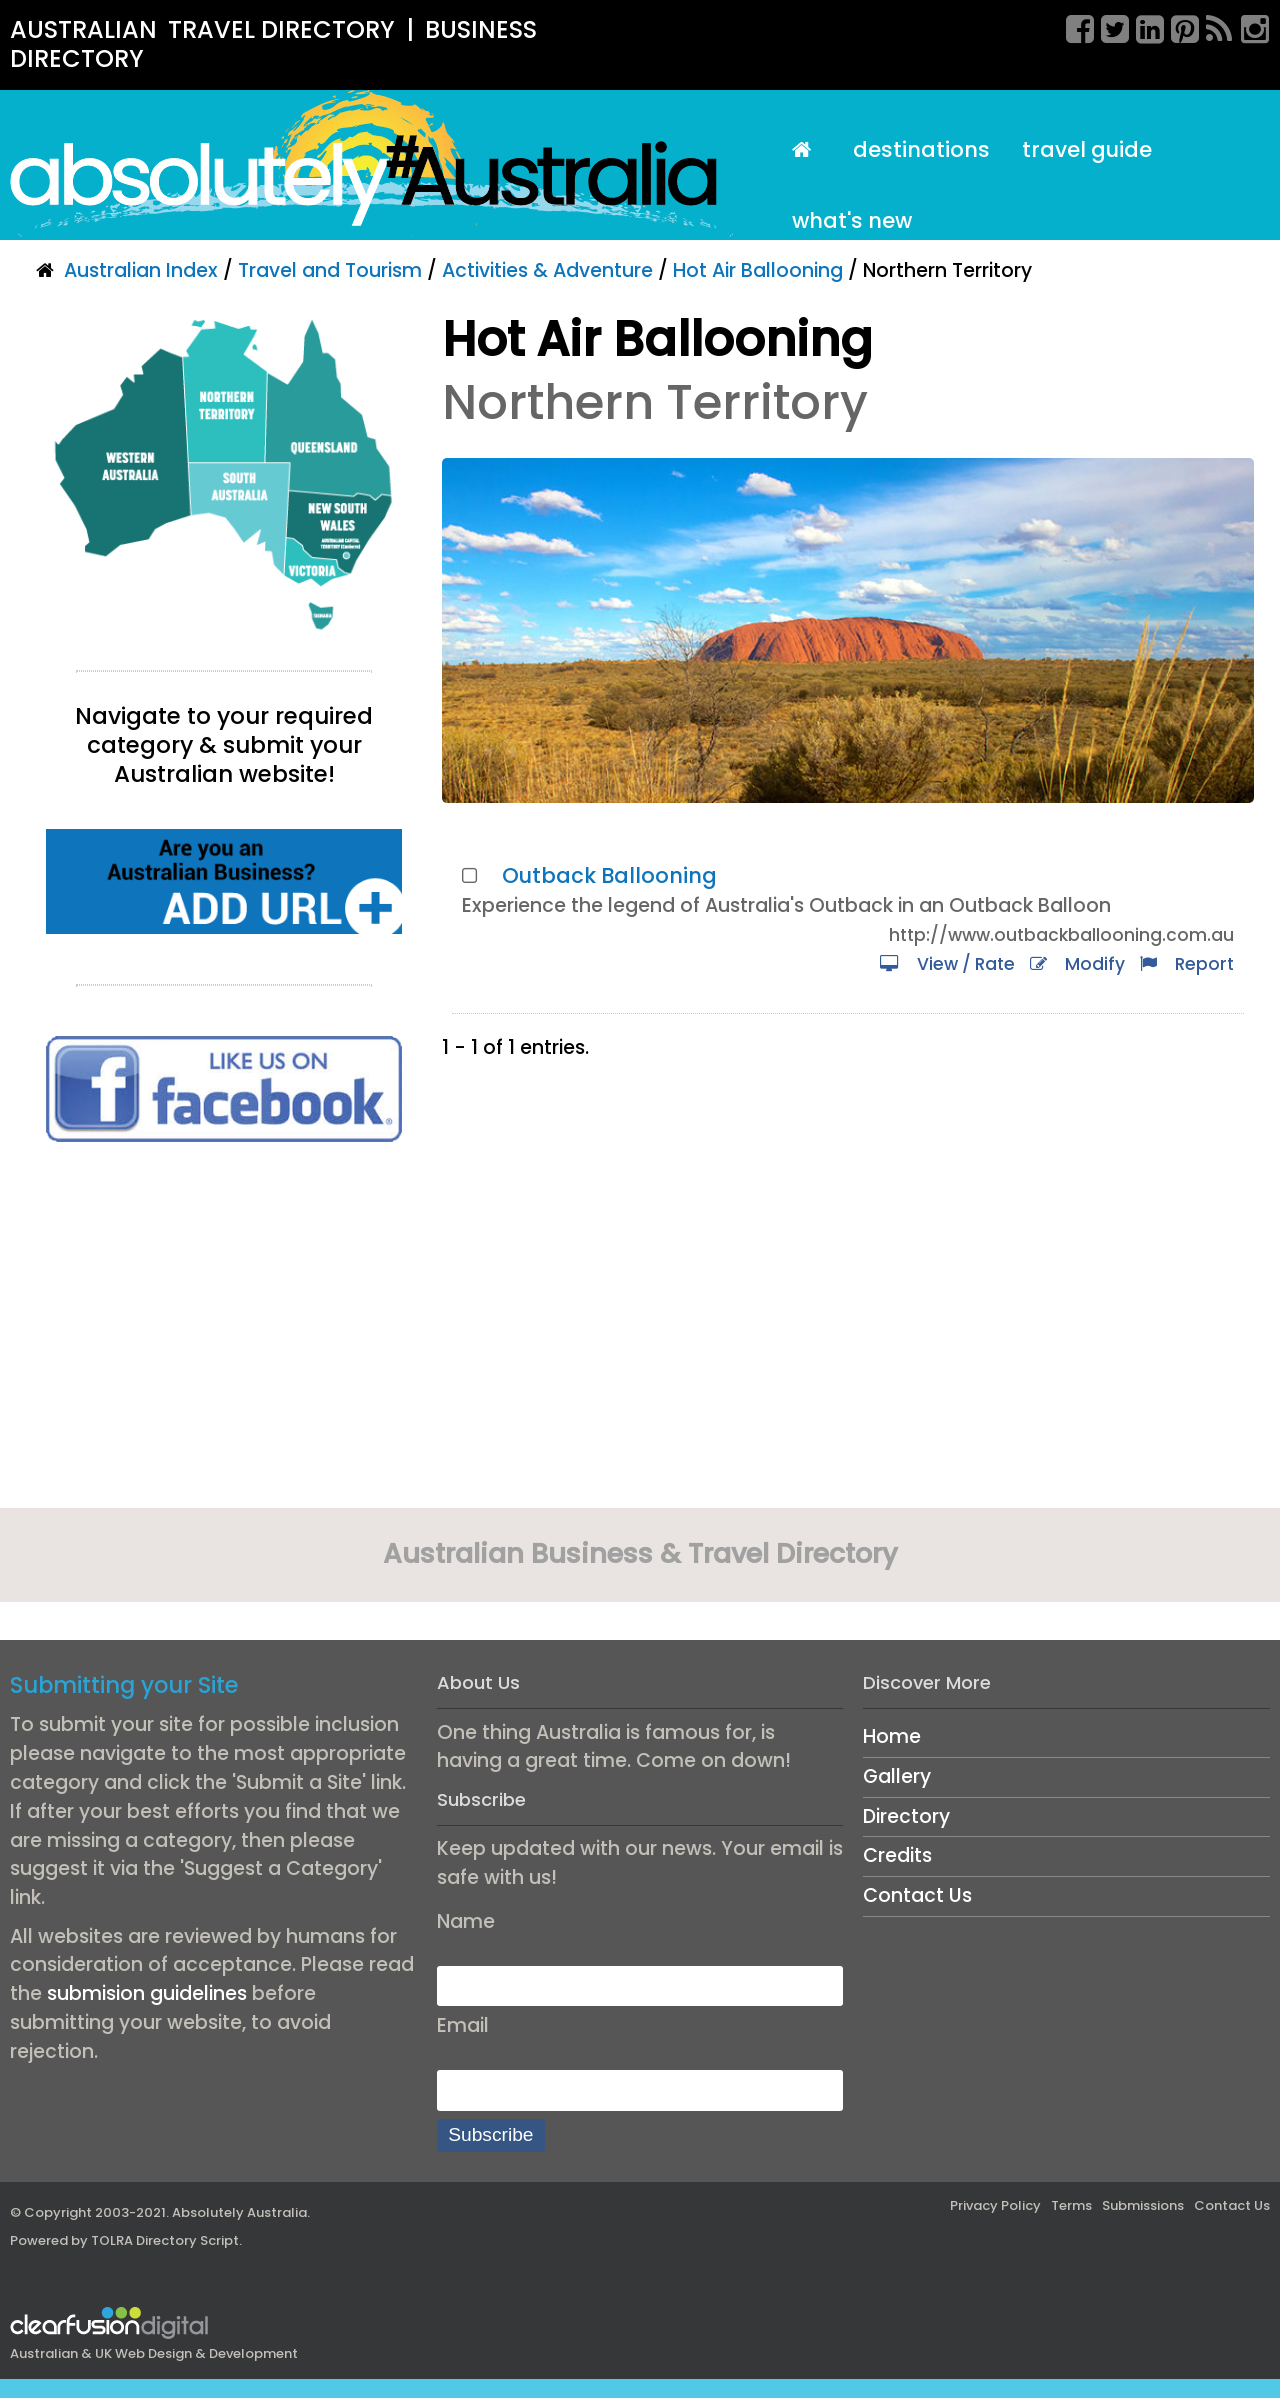  I want to click on TOLRA Directory Script, so click(165, 2240).